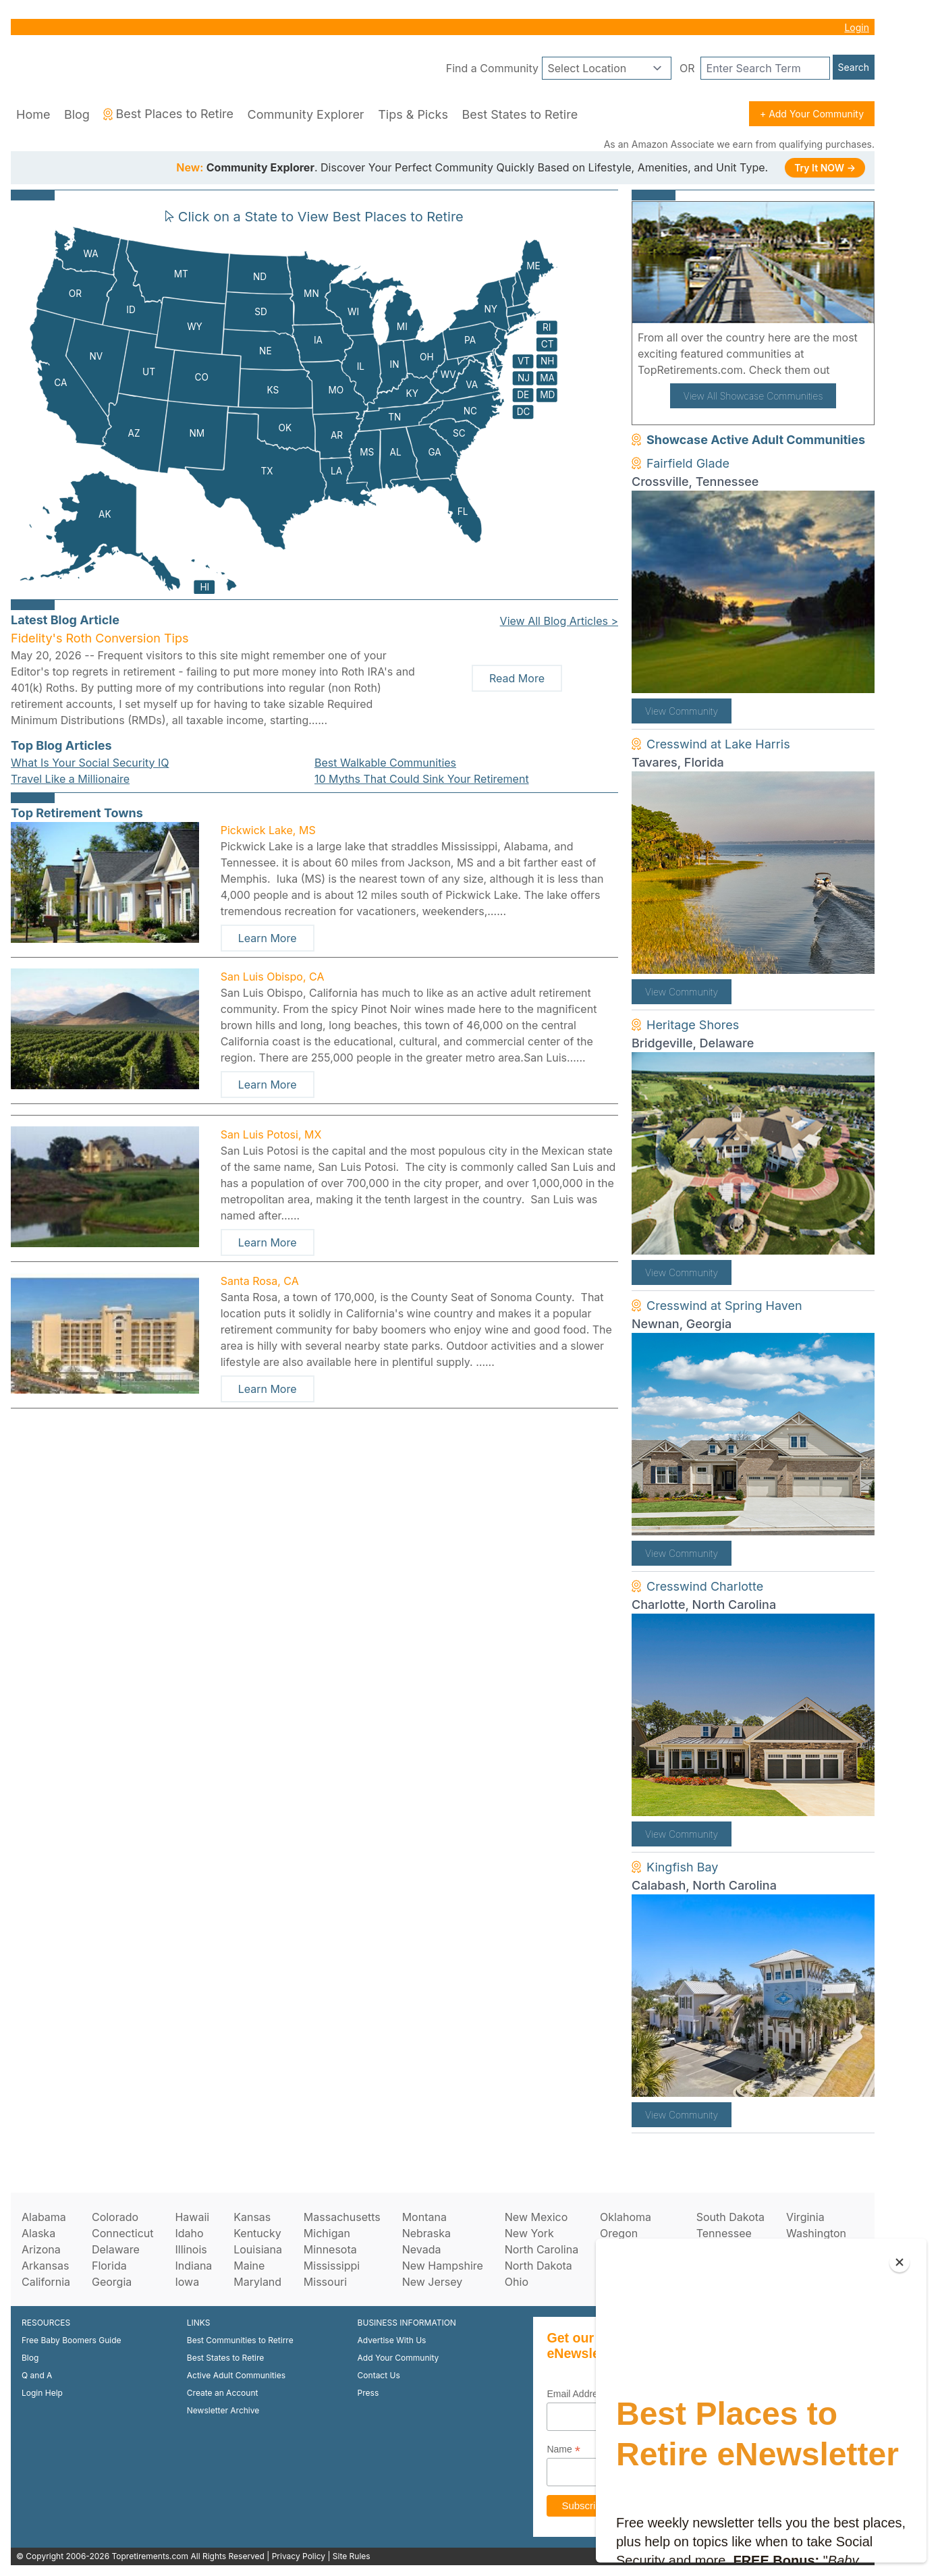 The image size is (940, 2576). I want to click on Missouri, so click(325, 2282).